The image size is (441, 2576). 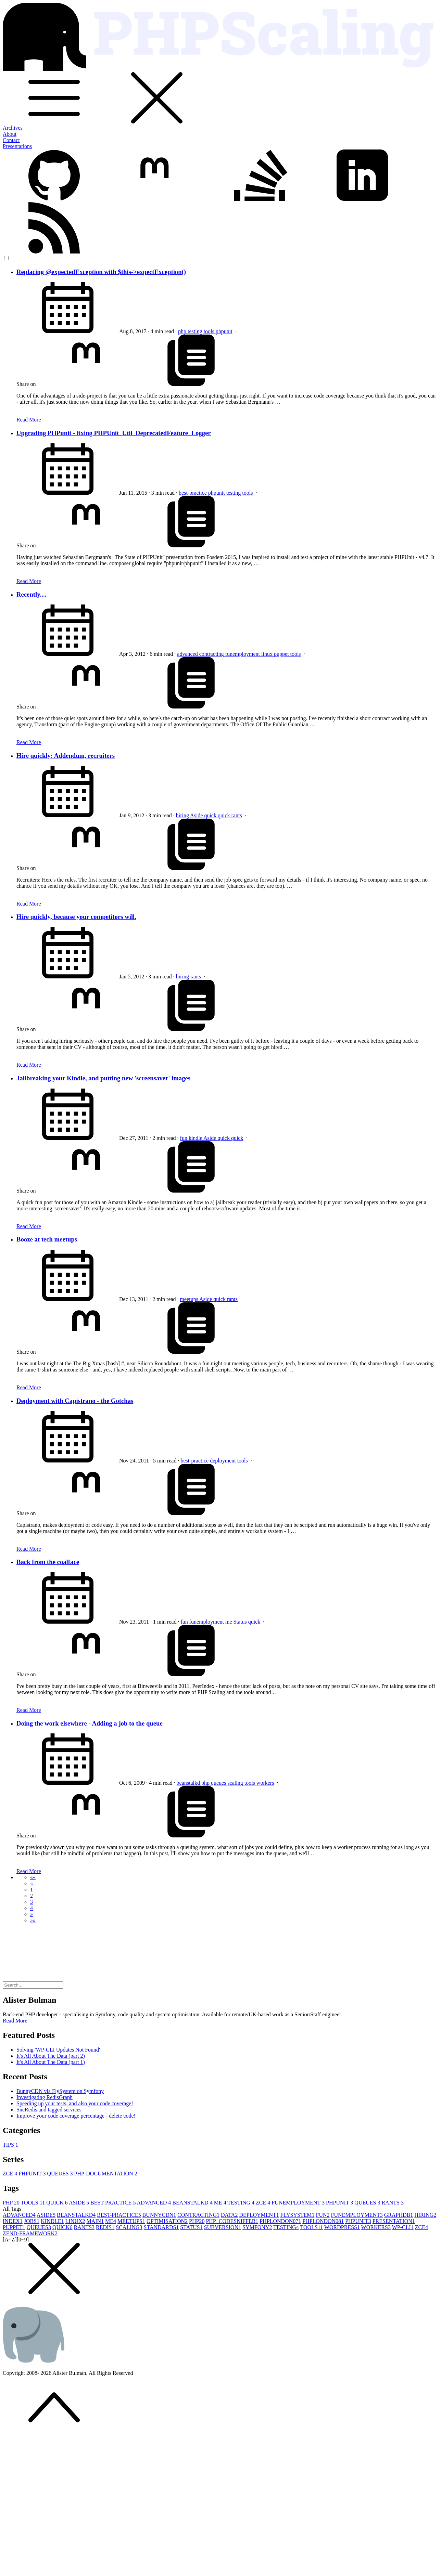 I want to click on Booze at tech meetups, so click(x=46, y=1239).